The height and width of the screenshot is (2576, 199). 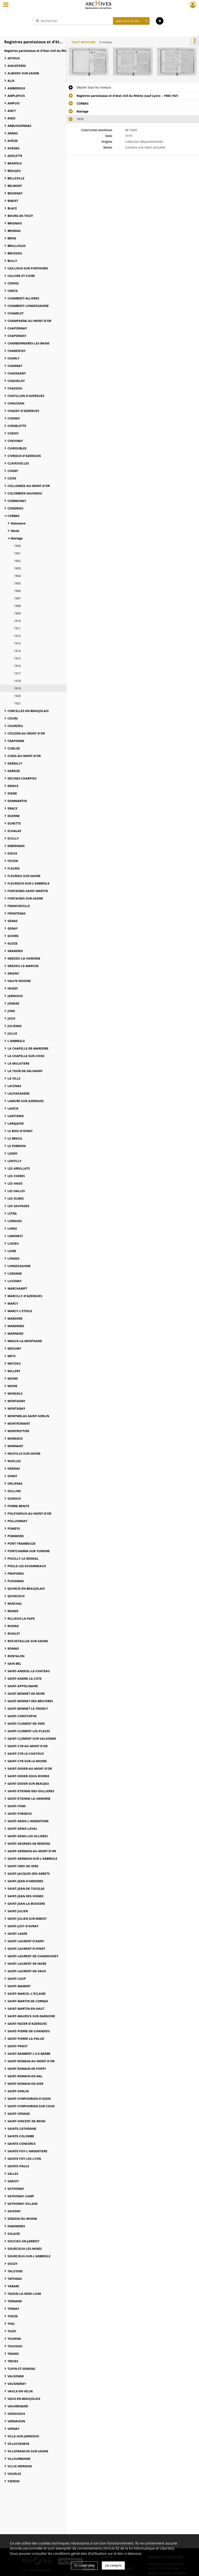 I want to click on LA CHAPELLE-SUR-COISE, so click(x=26, y=1056).